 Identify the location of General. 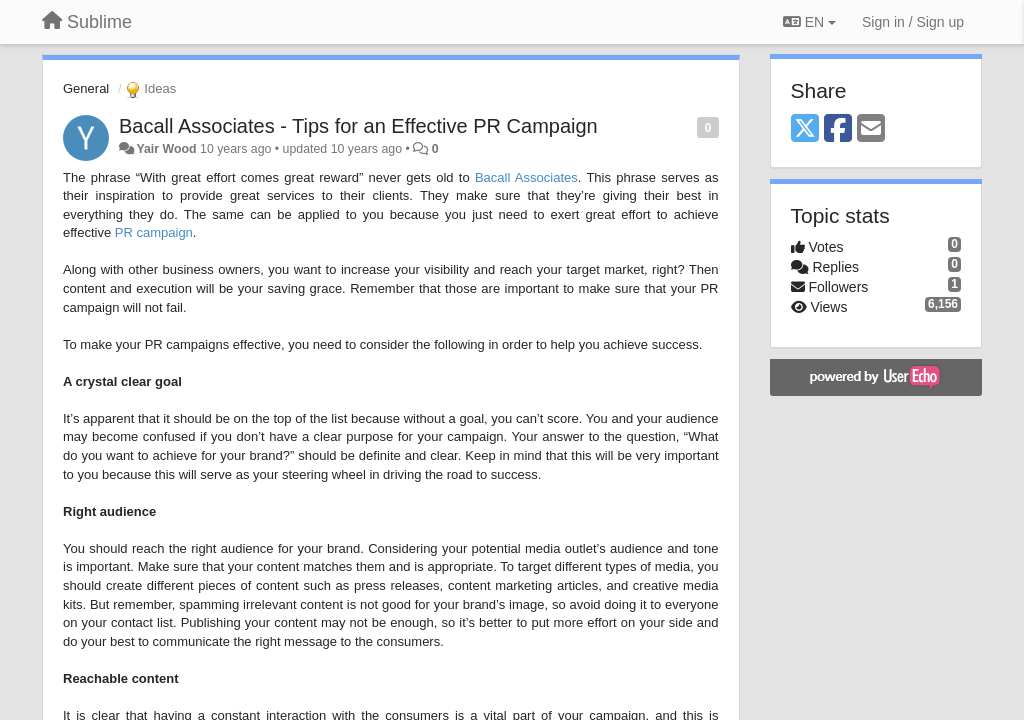
(86, 88).